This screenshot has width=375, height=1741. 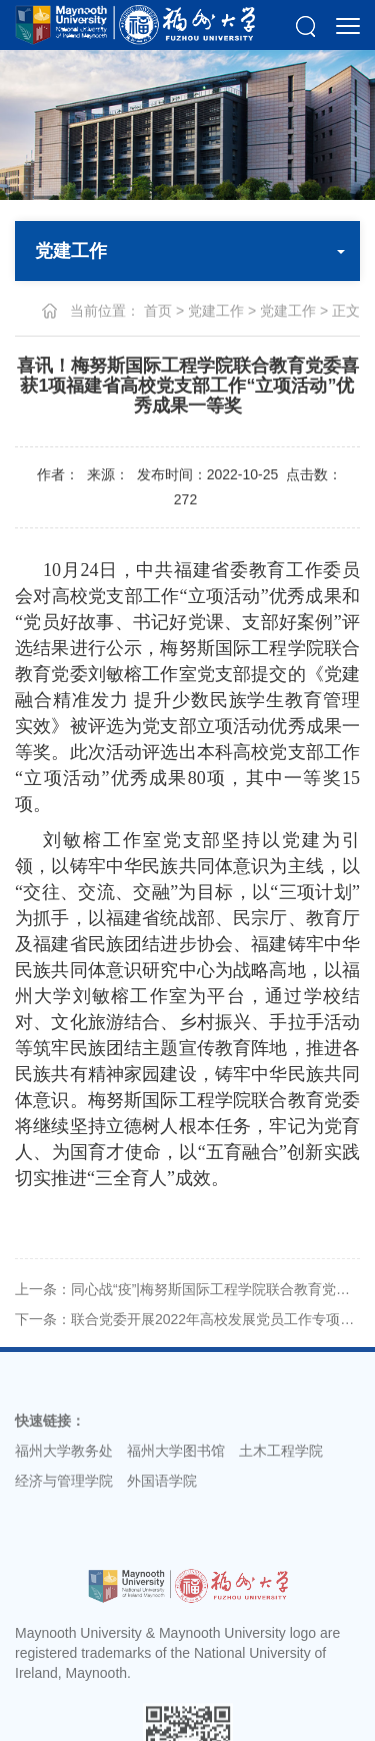 What do you see at coordinates (216, 311) in the screenshot?
I see `党建工作` at bounding box center [216, 311].